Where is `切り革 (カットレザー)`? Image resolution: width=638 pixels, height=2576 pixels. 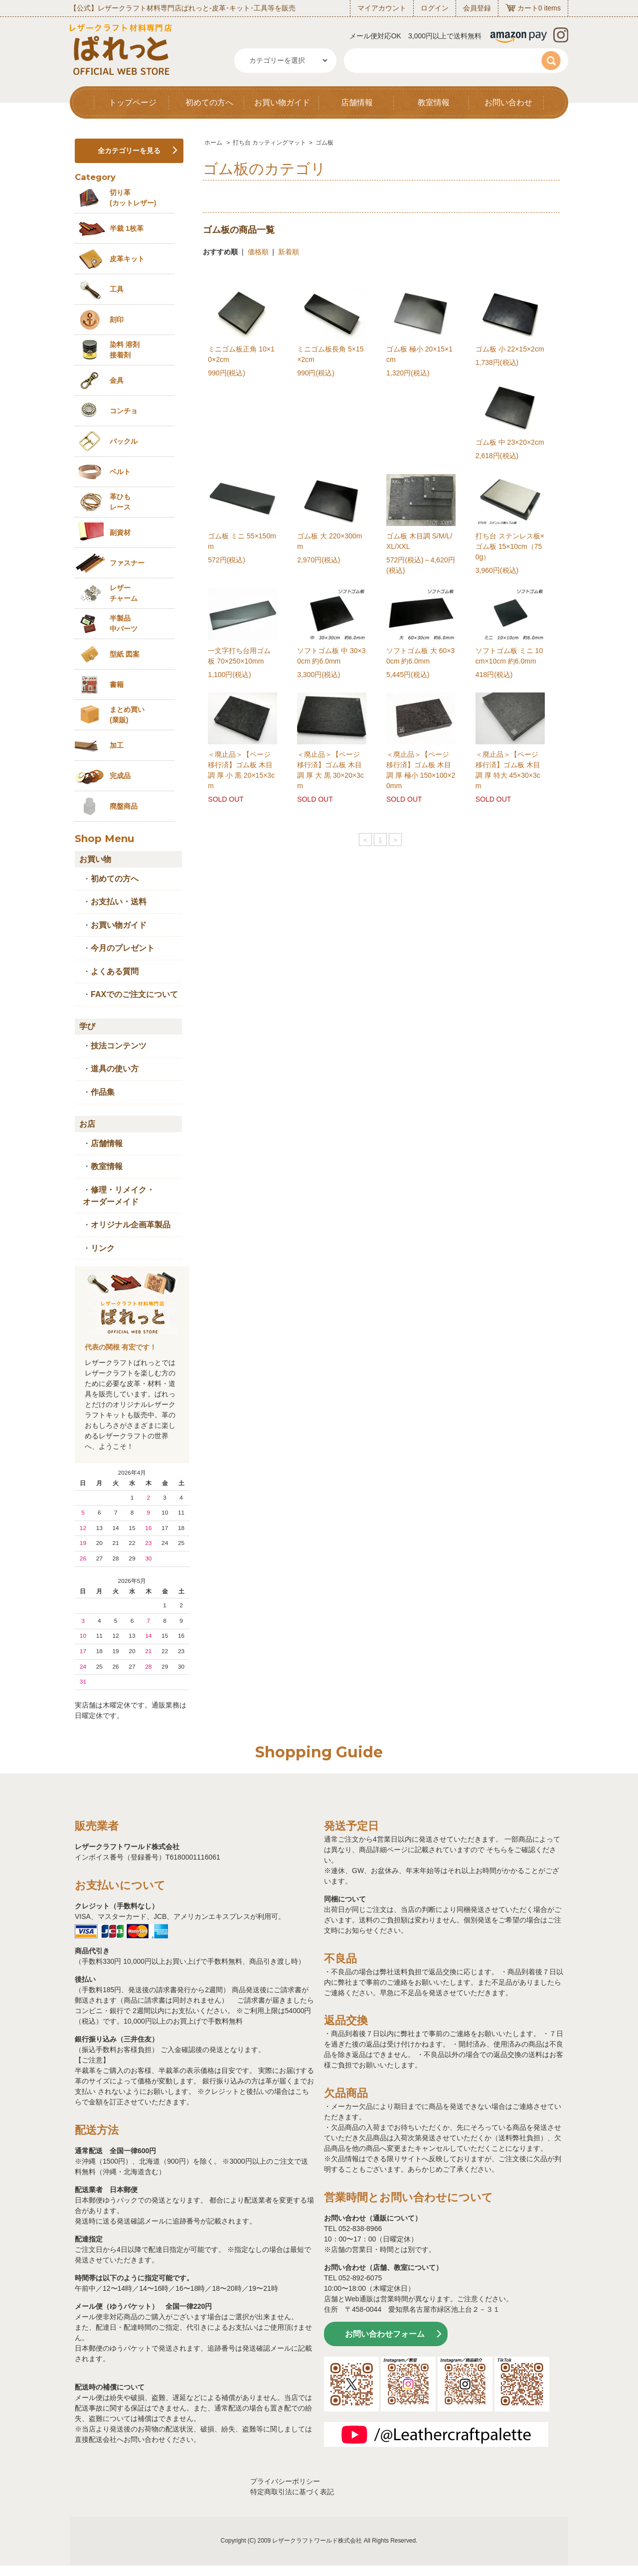
切り革 (カットレザー) is located at coordinates (133, 197).